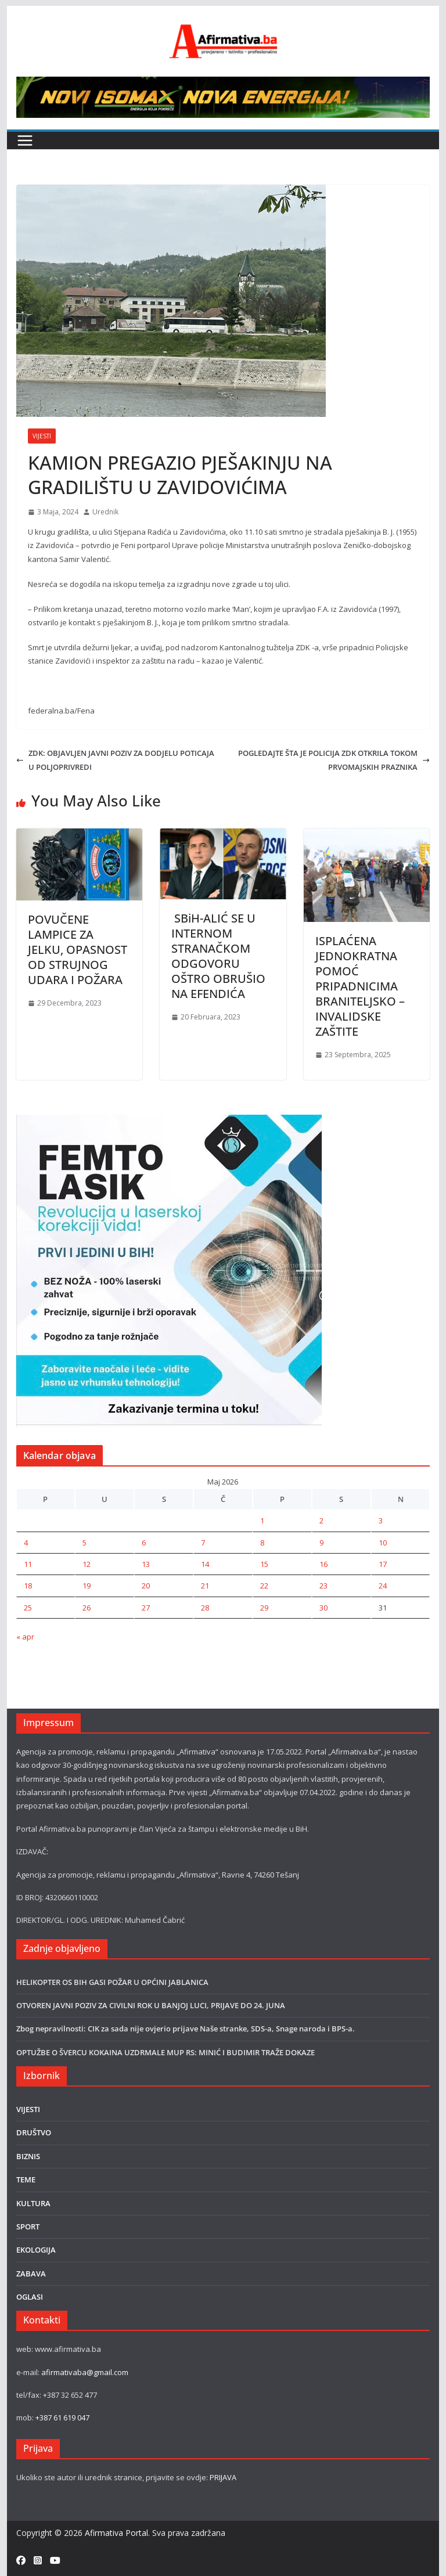 This screenshot has width=446, height=2576. I want to click on [LASER], so click(169, 1121).